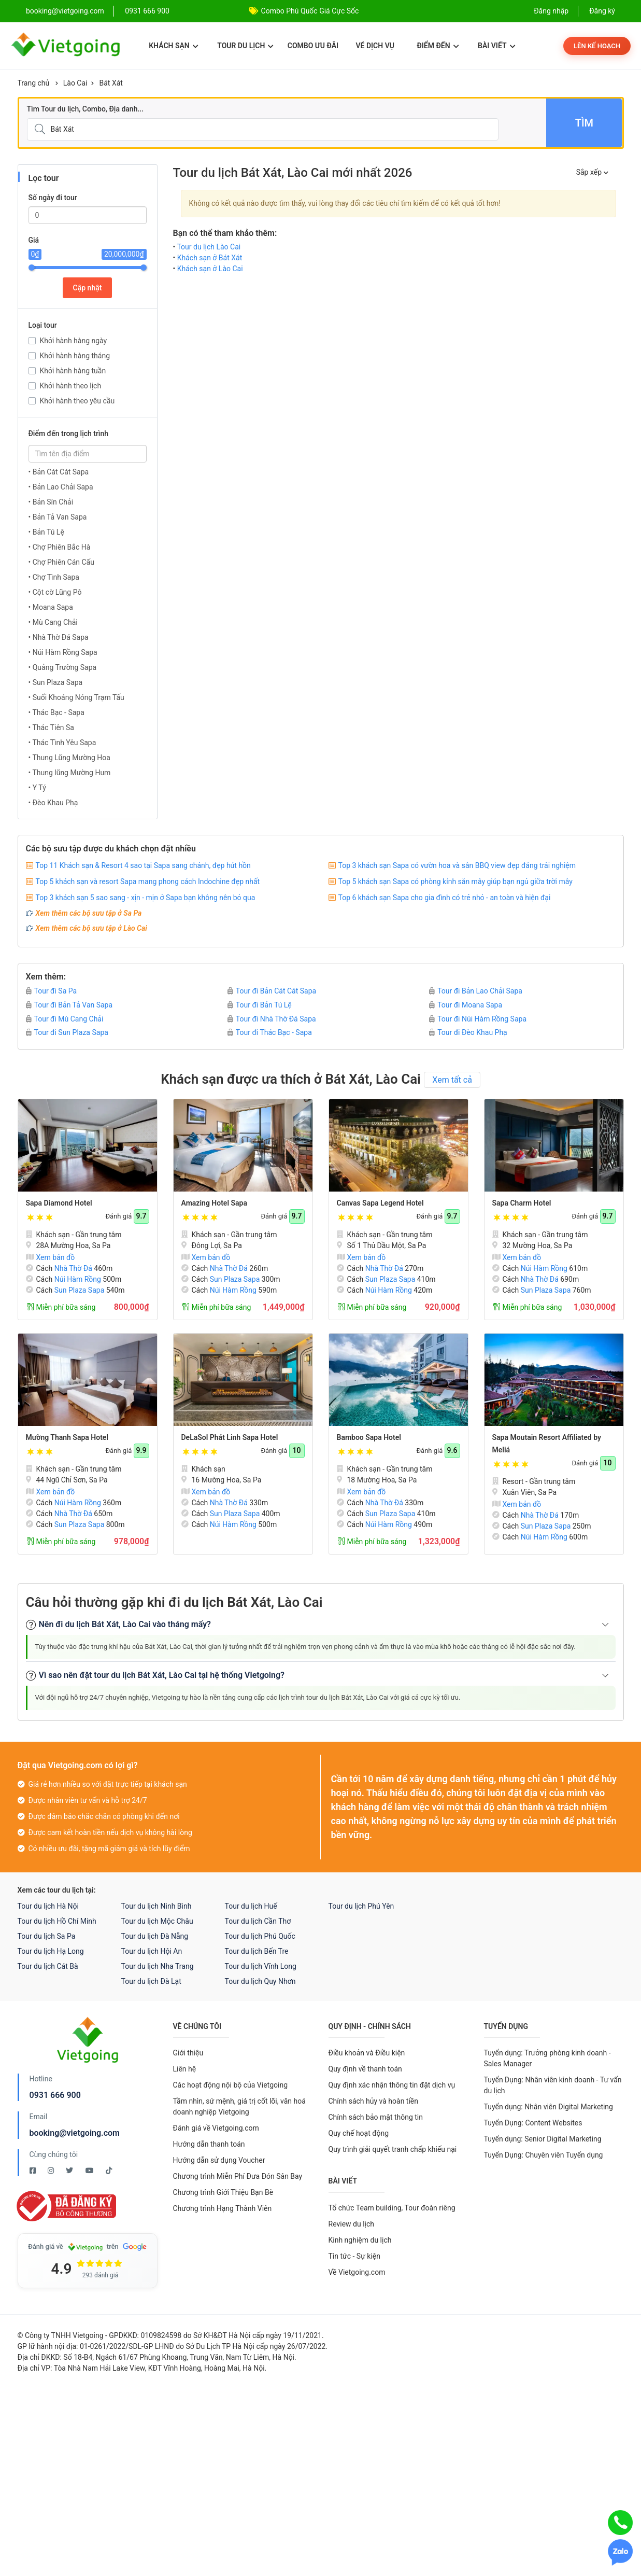  What do you see at coordinates (34, 83) in the screenshot?
I see `Trang chủ` at bounding box center [34, 83].